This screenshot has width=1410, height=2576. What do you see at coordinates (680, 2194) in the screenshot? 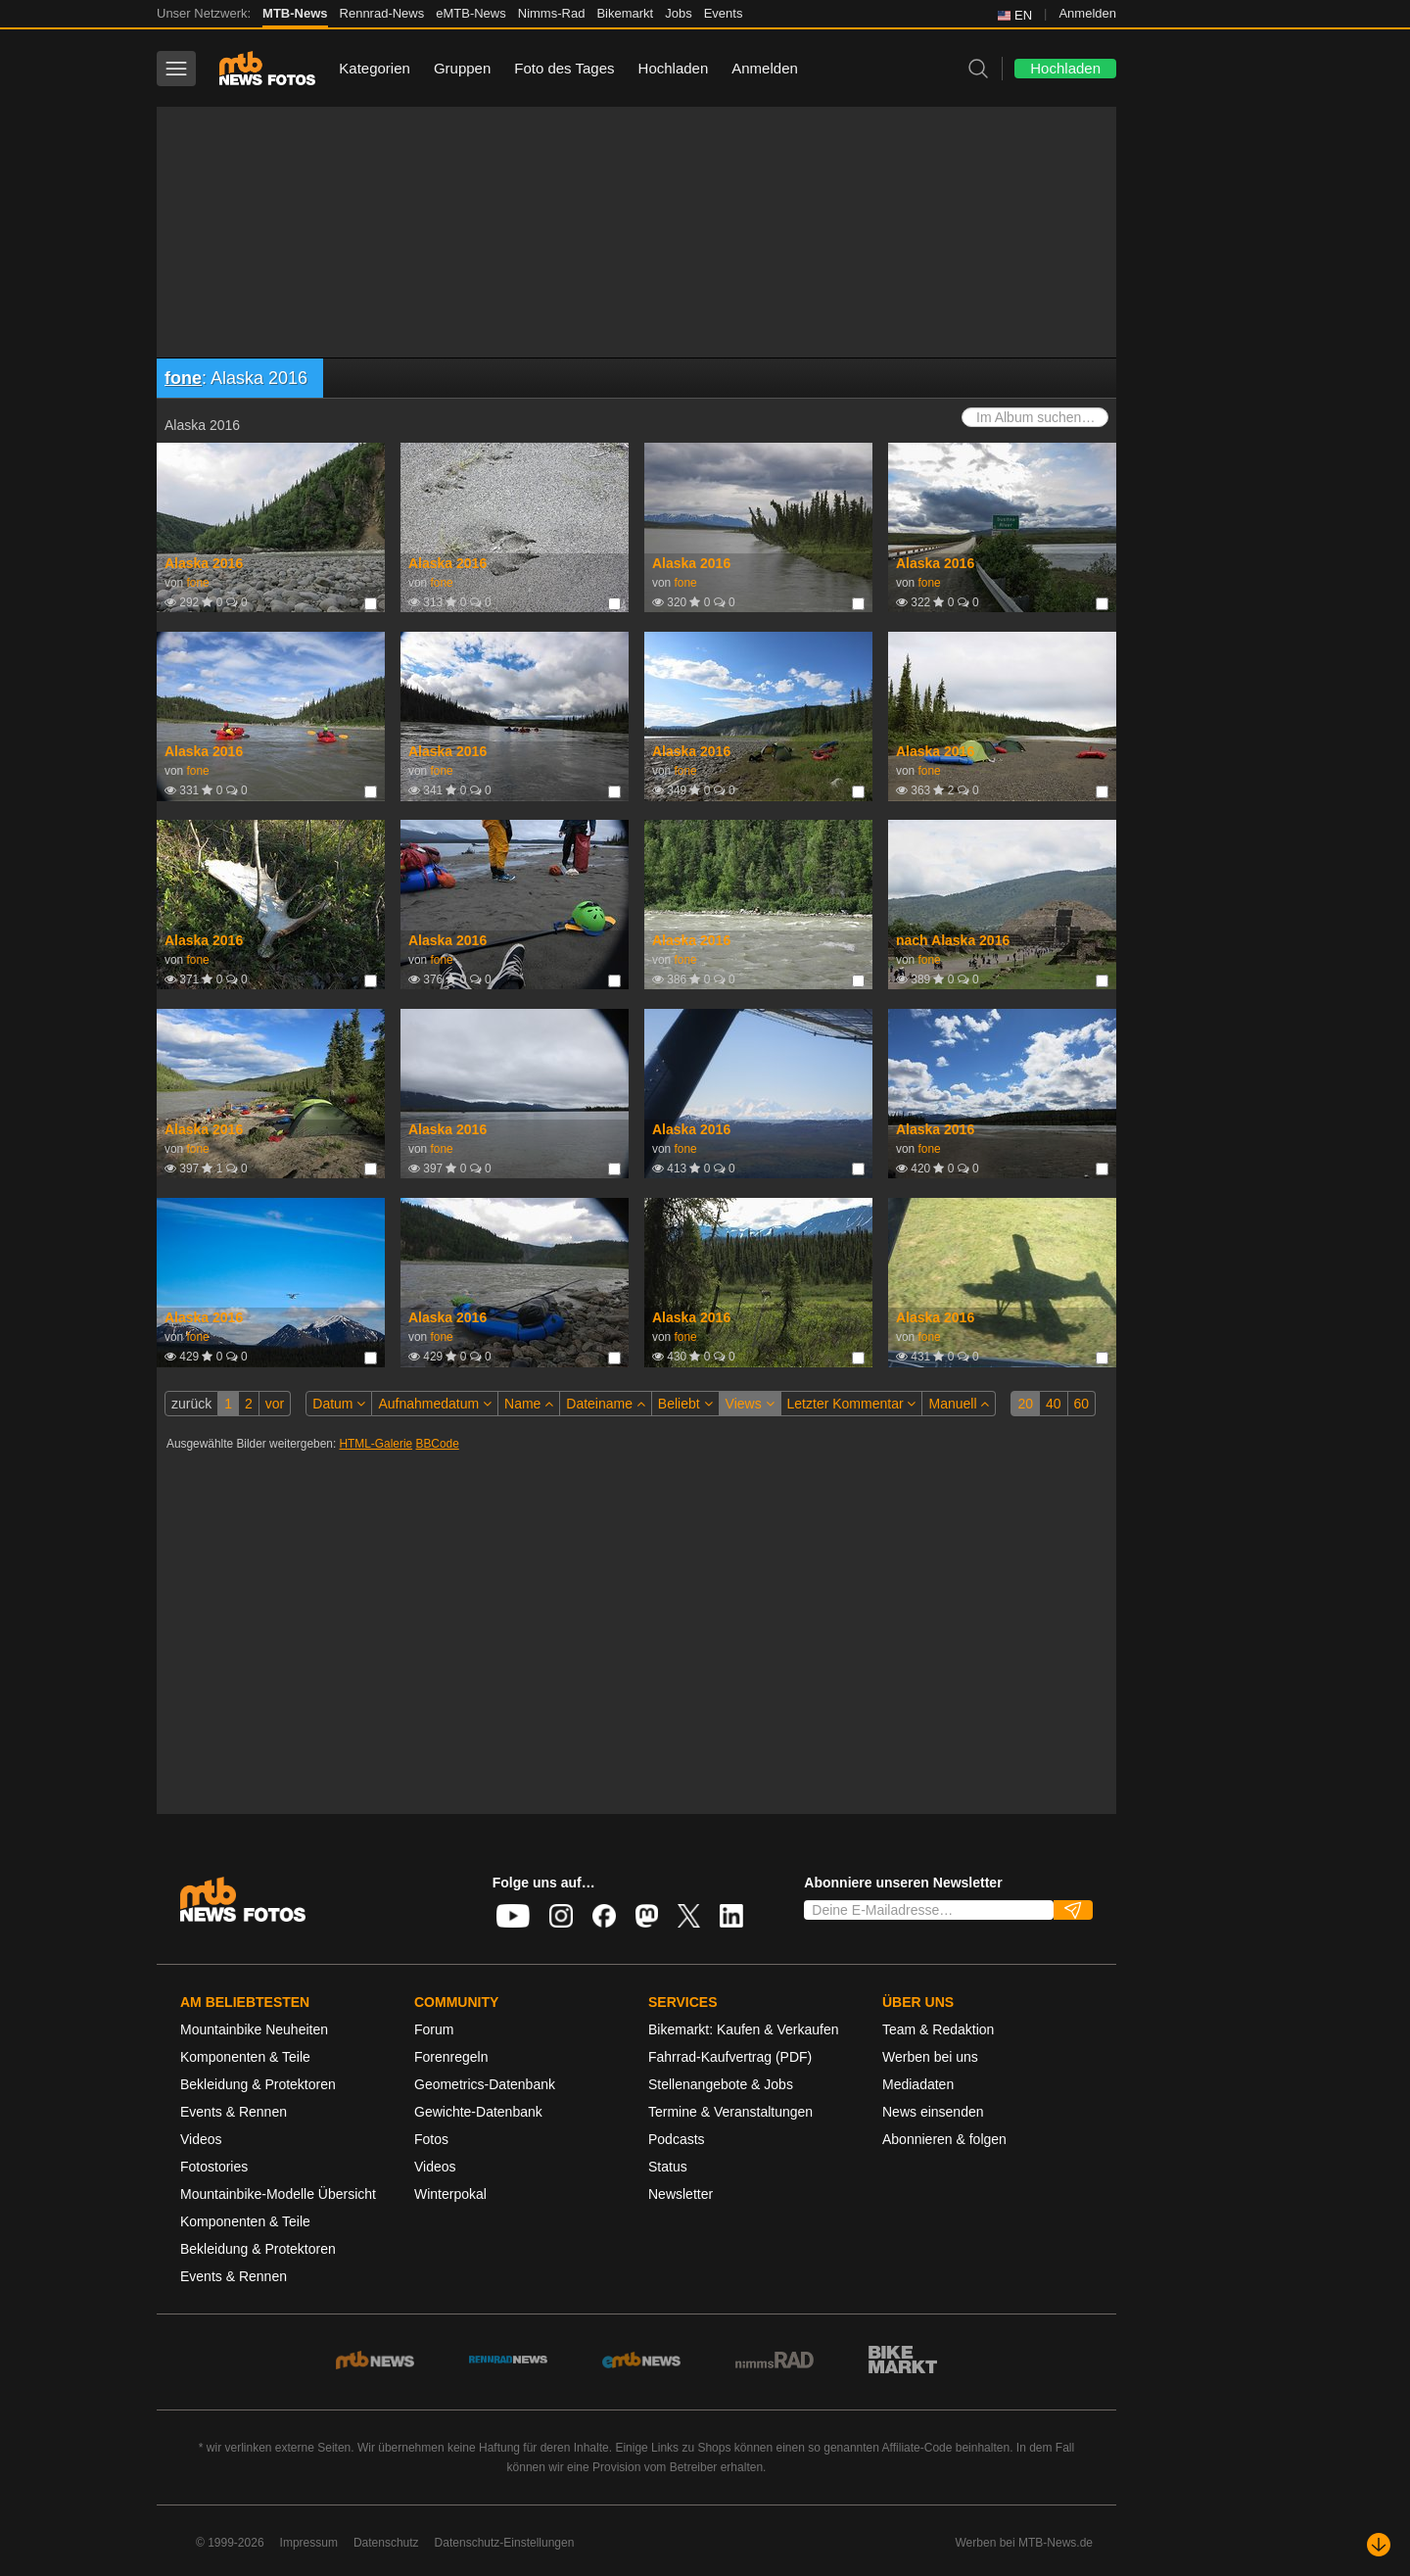
I see `Newsletter` at bounding box center [680, 2194].